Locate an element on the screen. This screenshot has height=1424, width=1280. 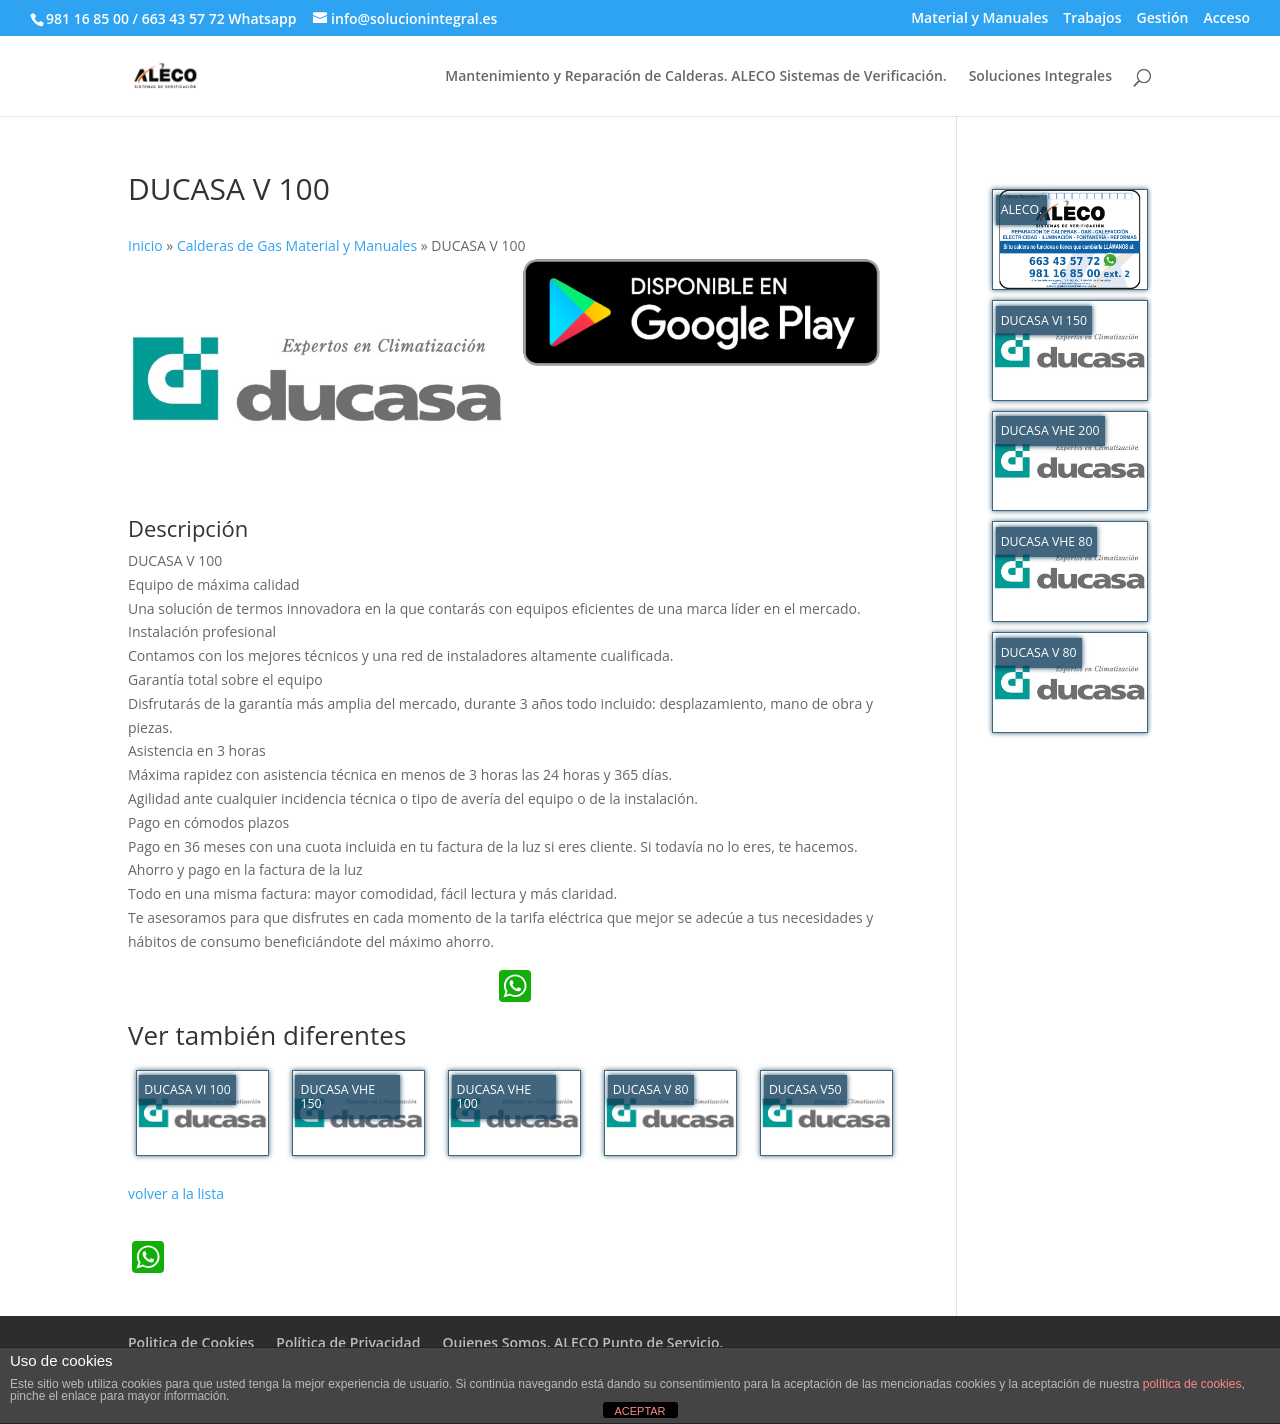
política de cookies is located at coordinates (1192, 1384).